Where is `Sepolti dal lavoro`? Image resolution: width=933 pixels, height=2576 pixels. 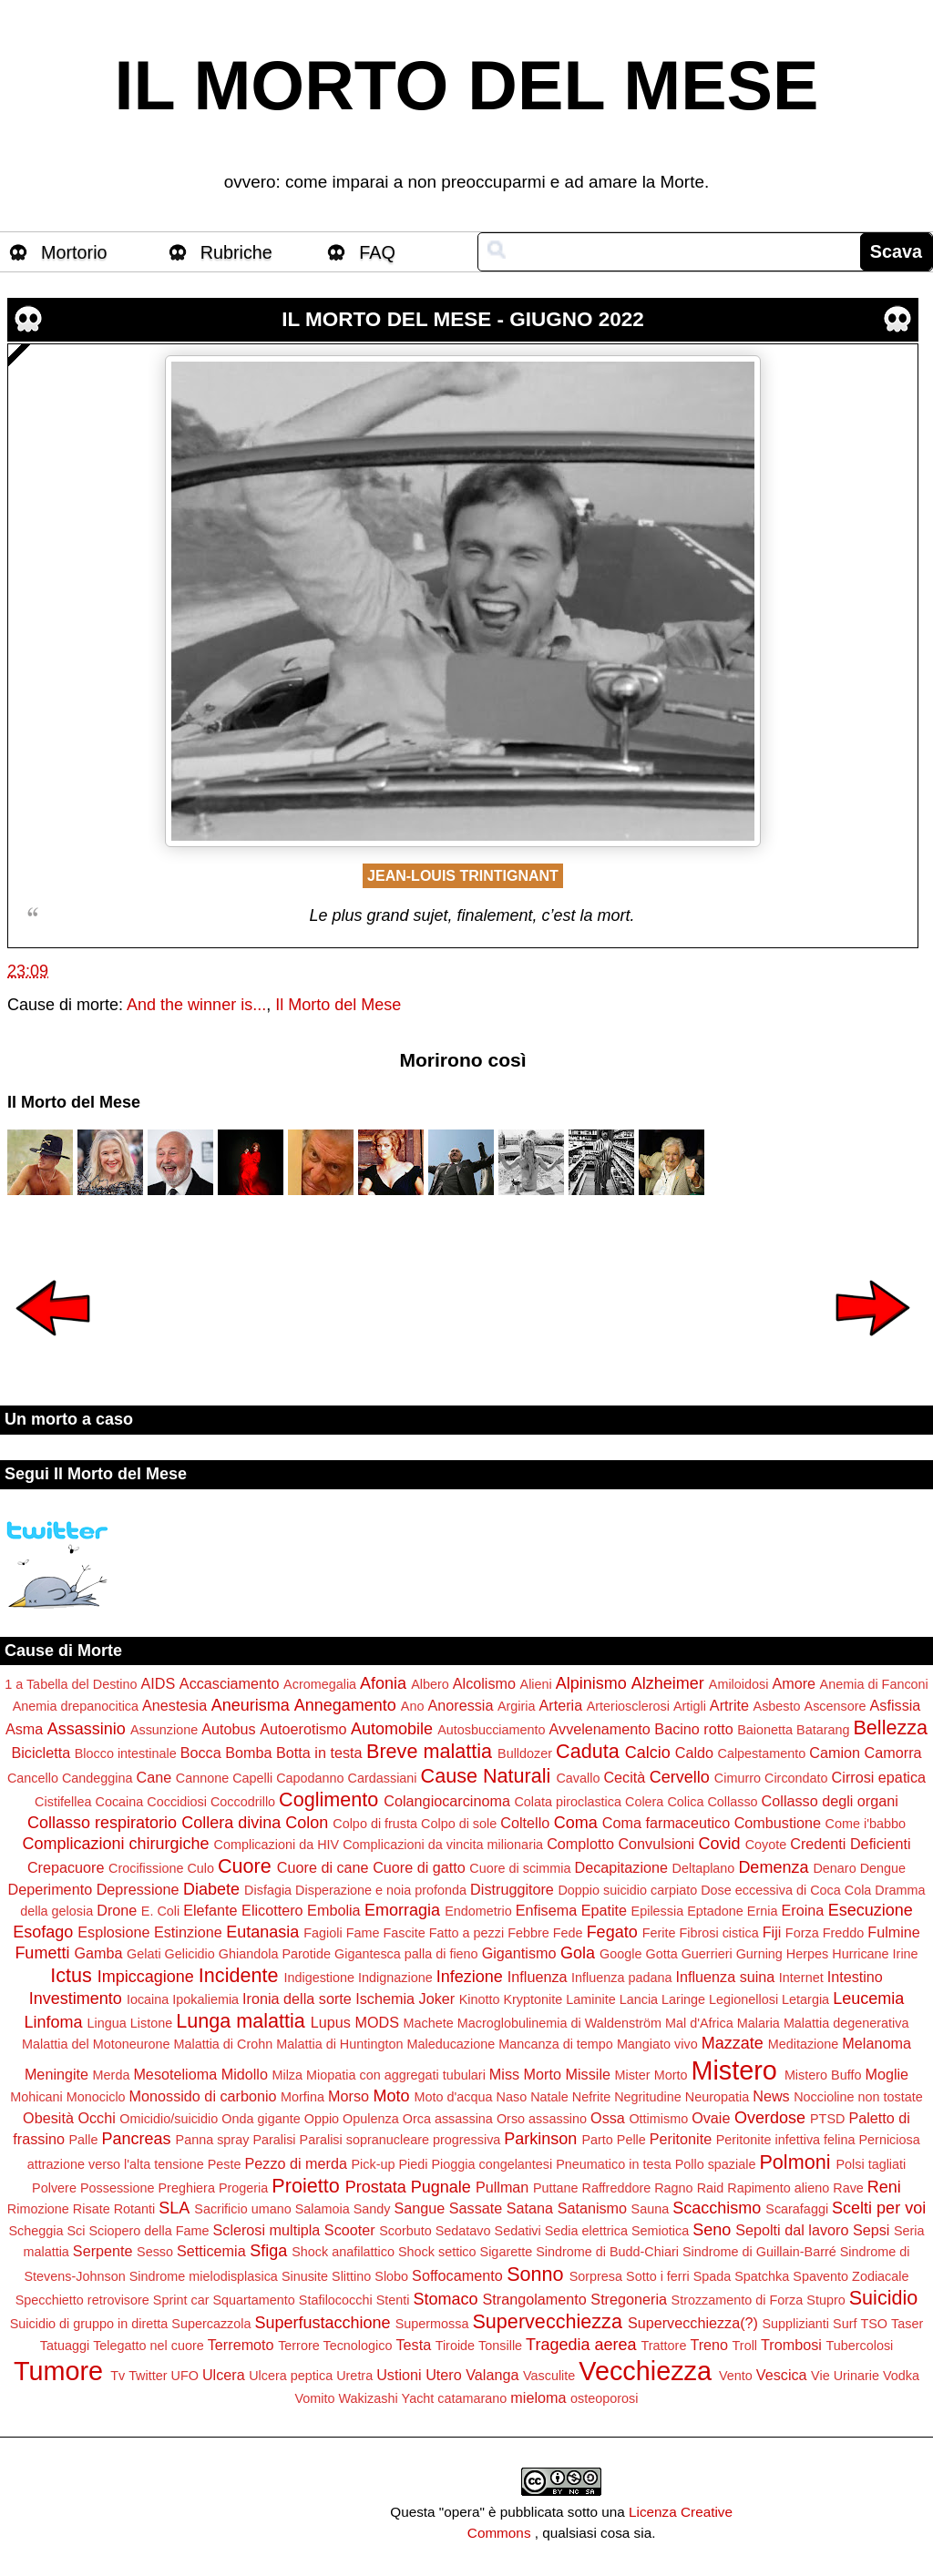
Sepolti dal lavoro is located at coordinates (791, 2230).